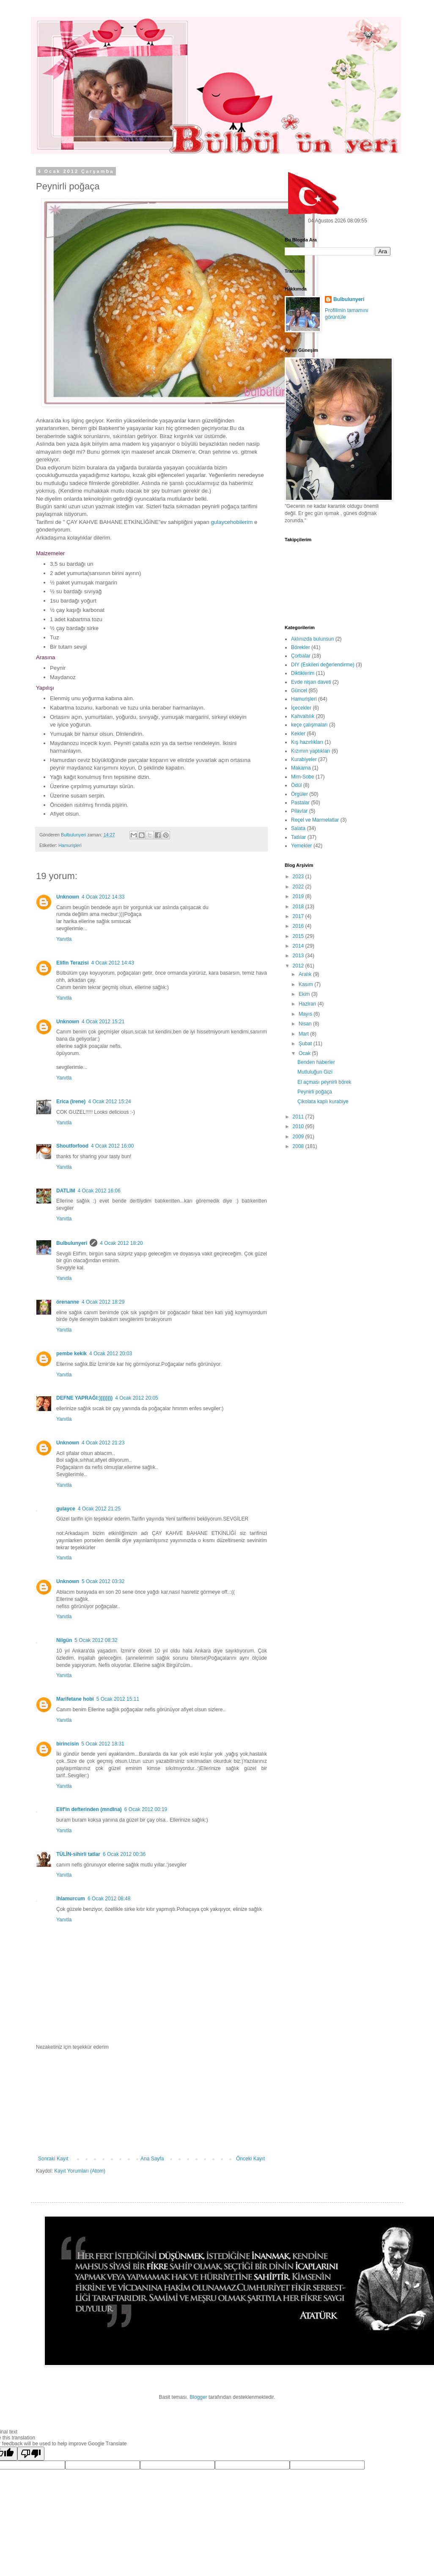  What do you see at coordinates (299, 946) in the screenshot?
I see `2014` at bounding box center [299, 946].